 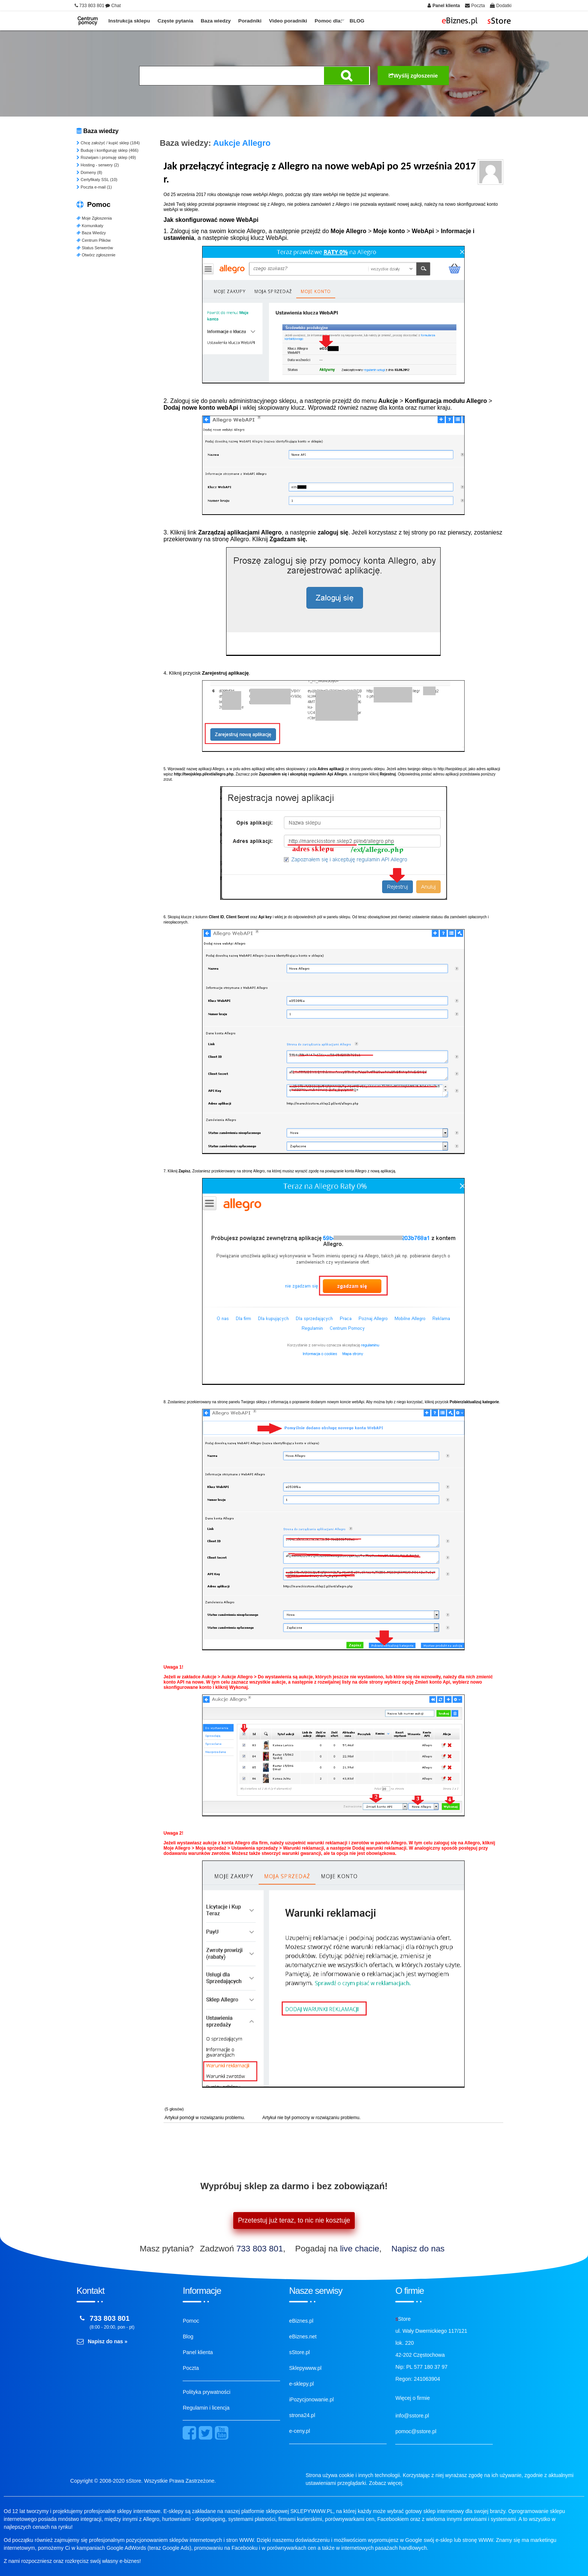 I want to click on info@sstore.pl, so click(x=412, y=2416).